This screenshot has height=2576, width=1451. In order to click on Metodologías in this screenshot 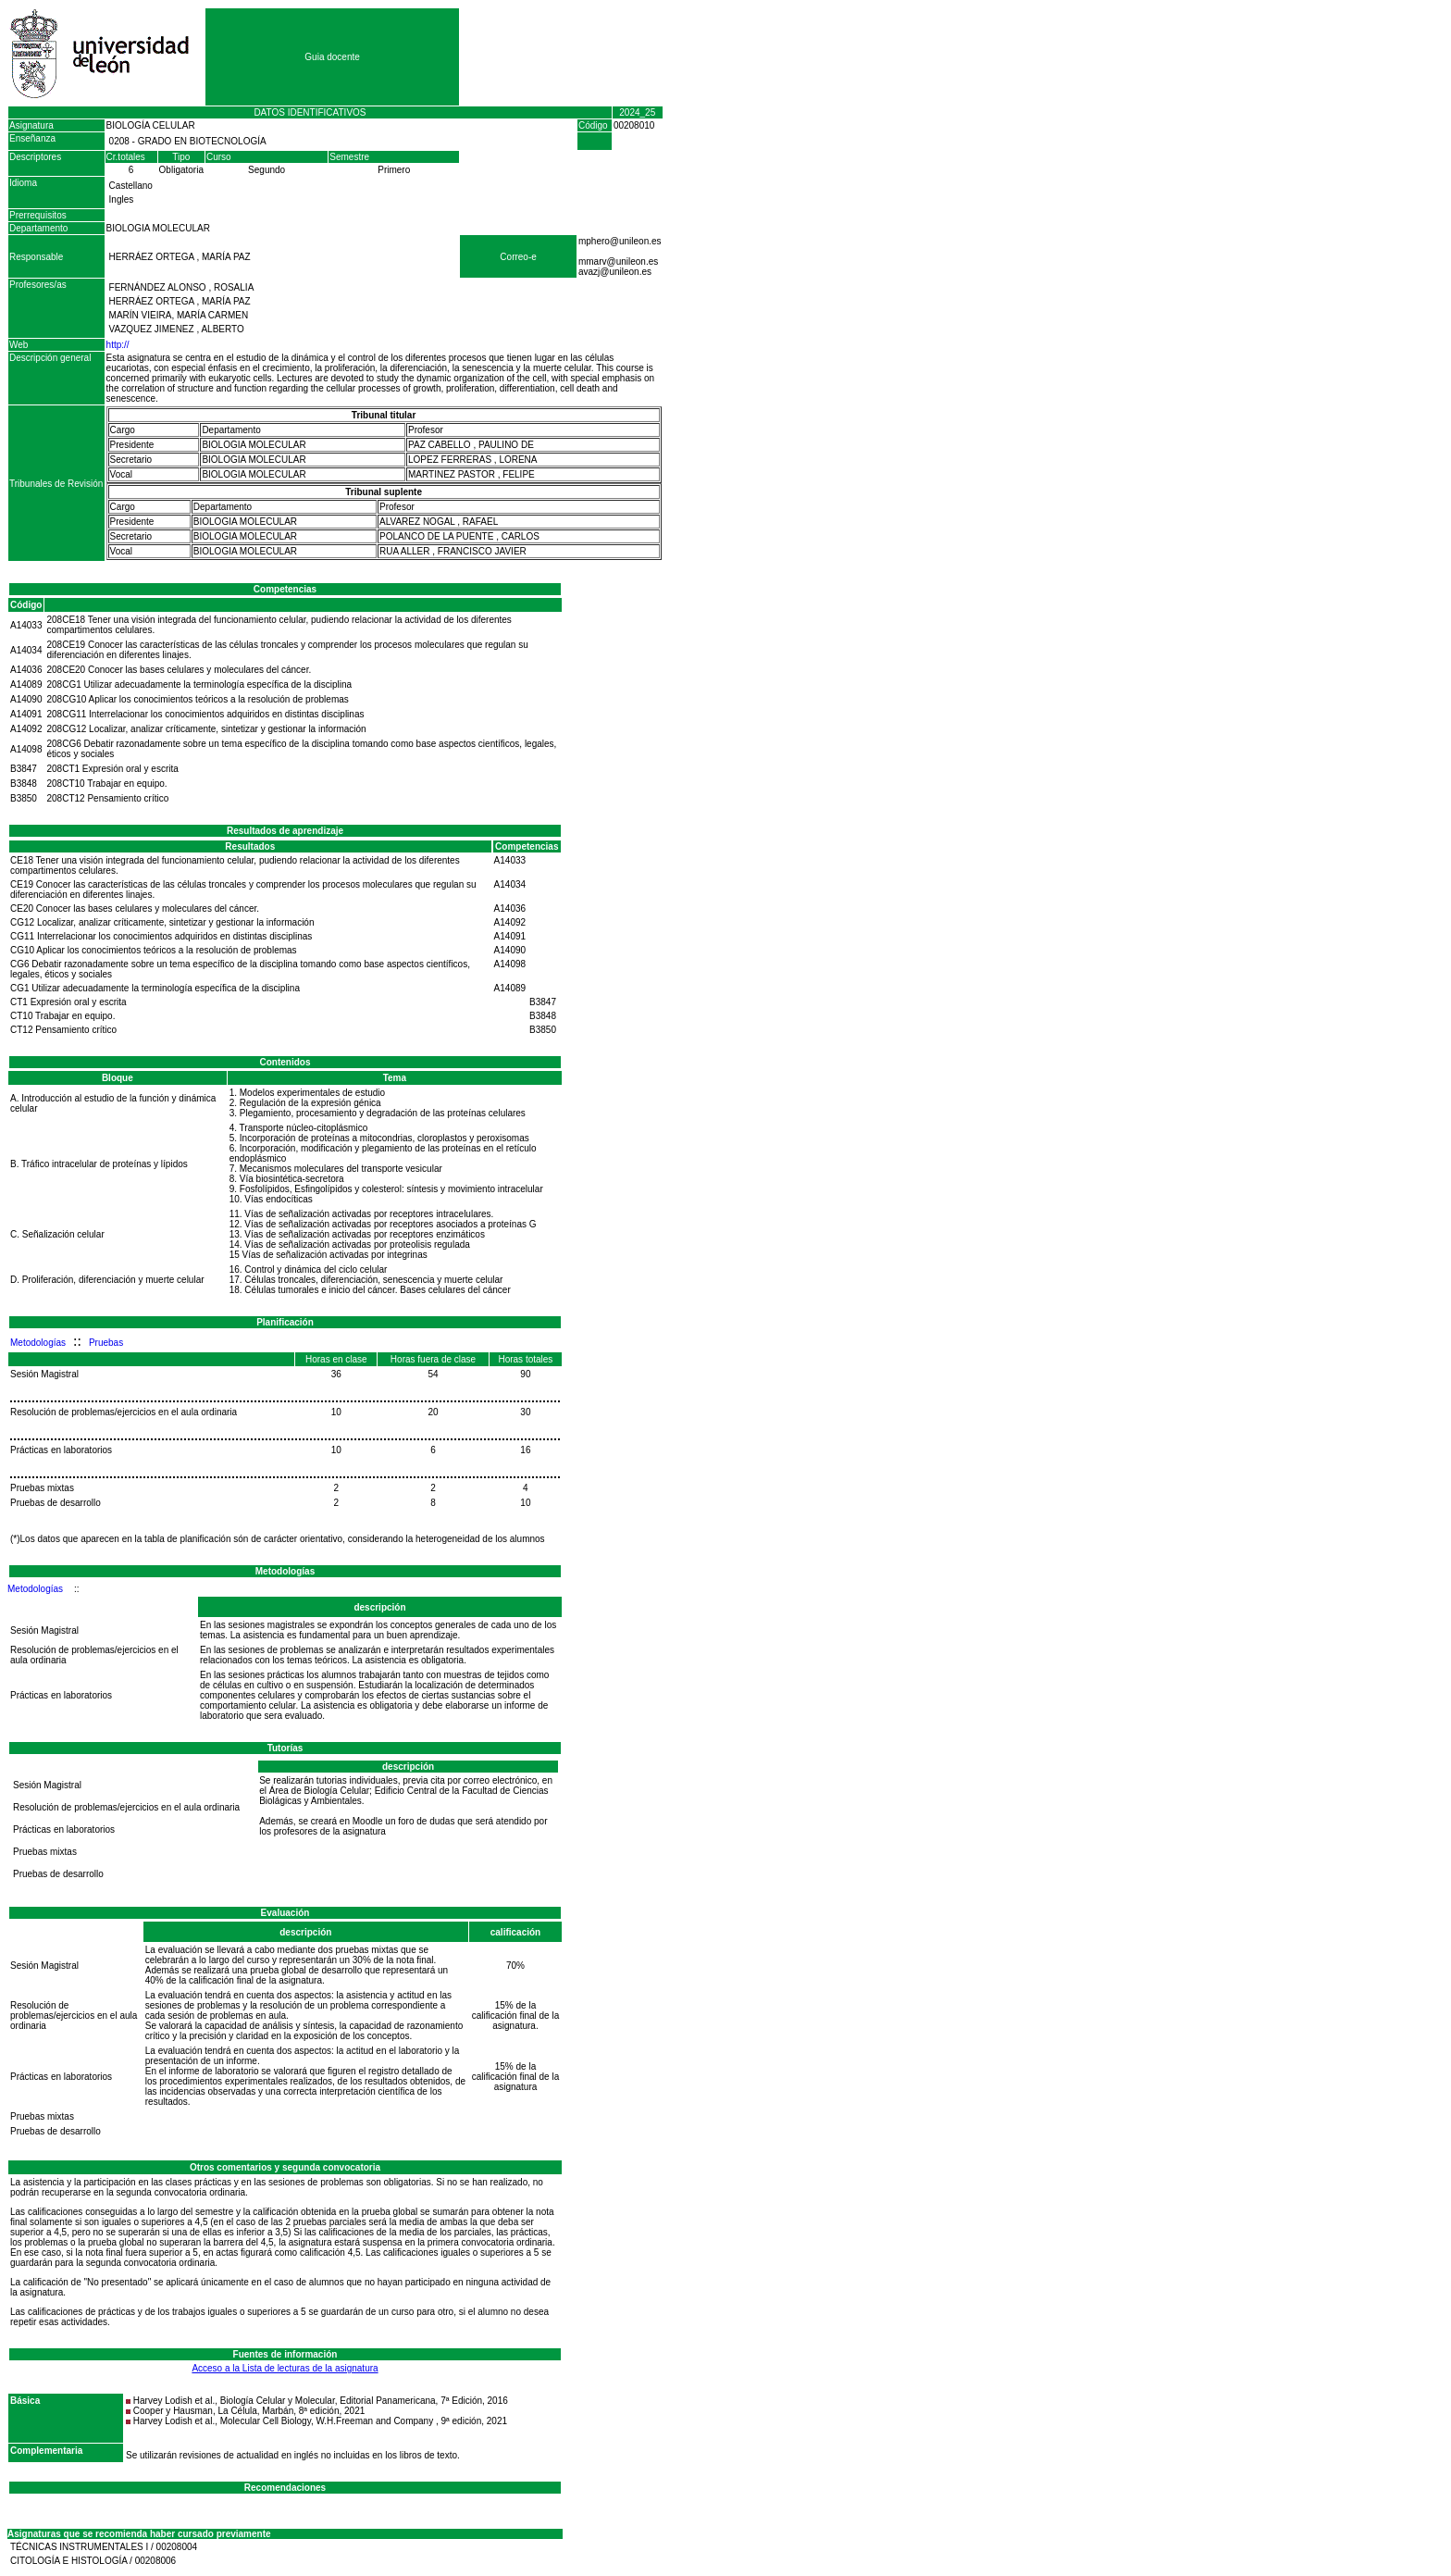, I will do `click(38, 1343)`.